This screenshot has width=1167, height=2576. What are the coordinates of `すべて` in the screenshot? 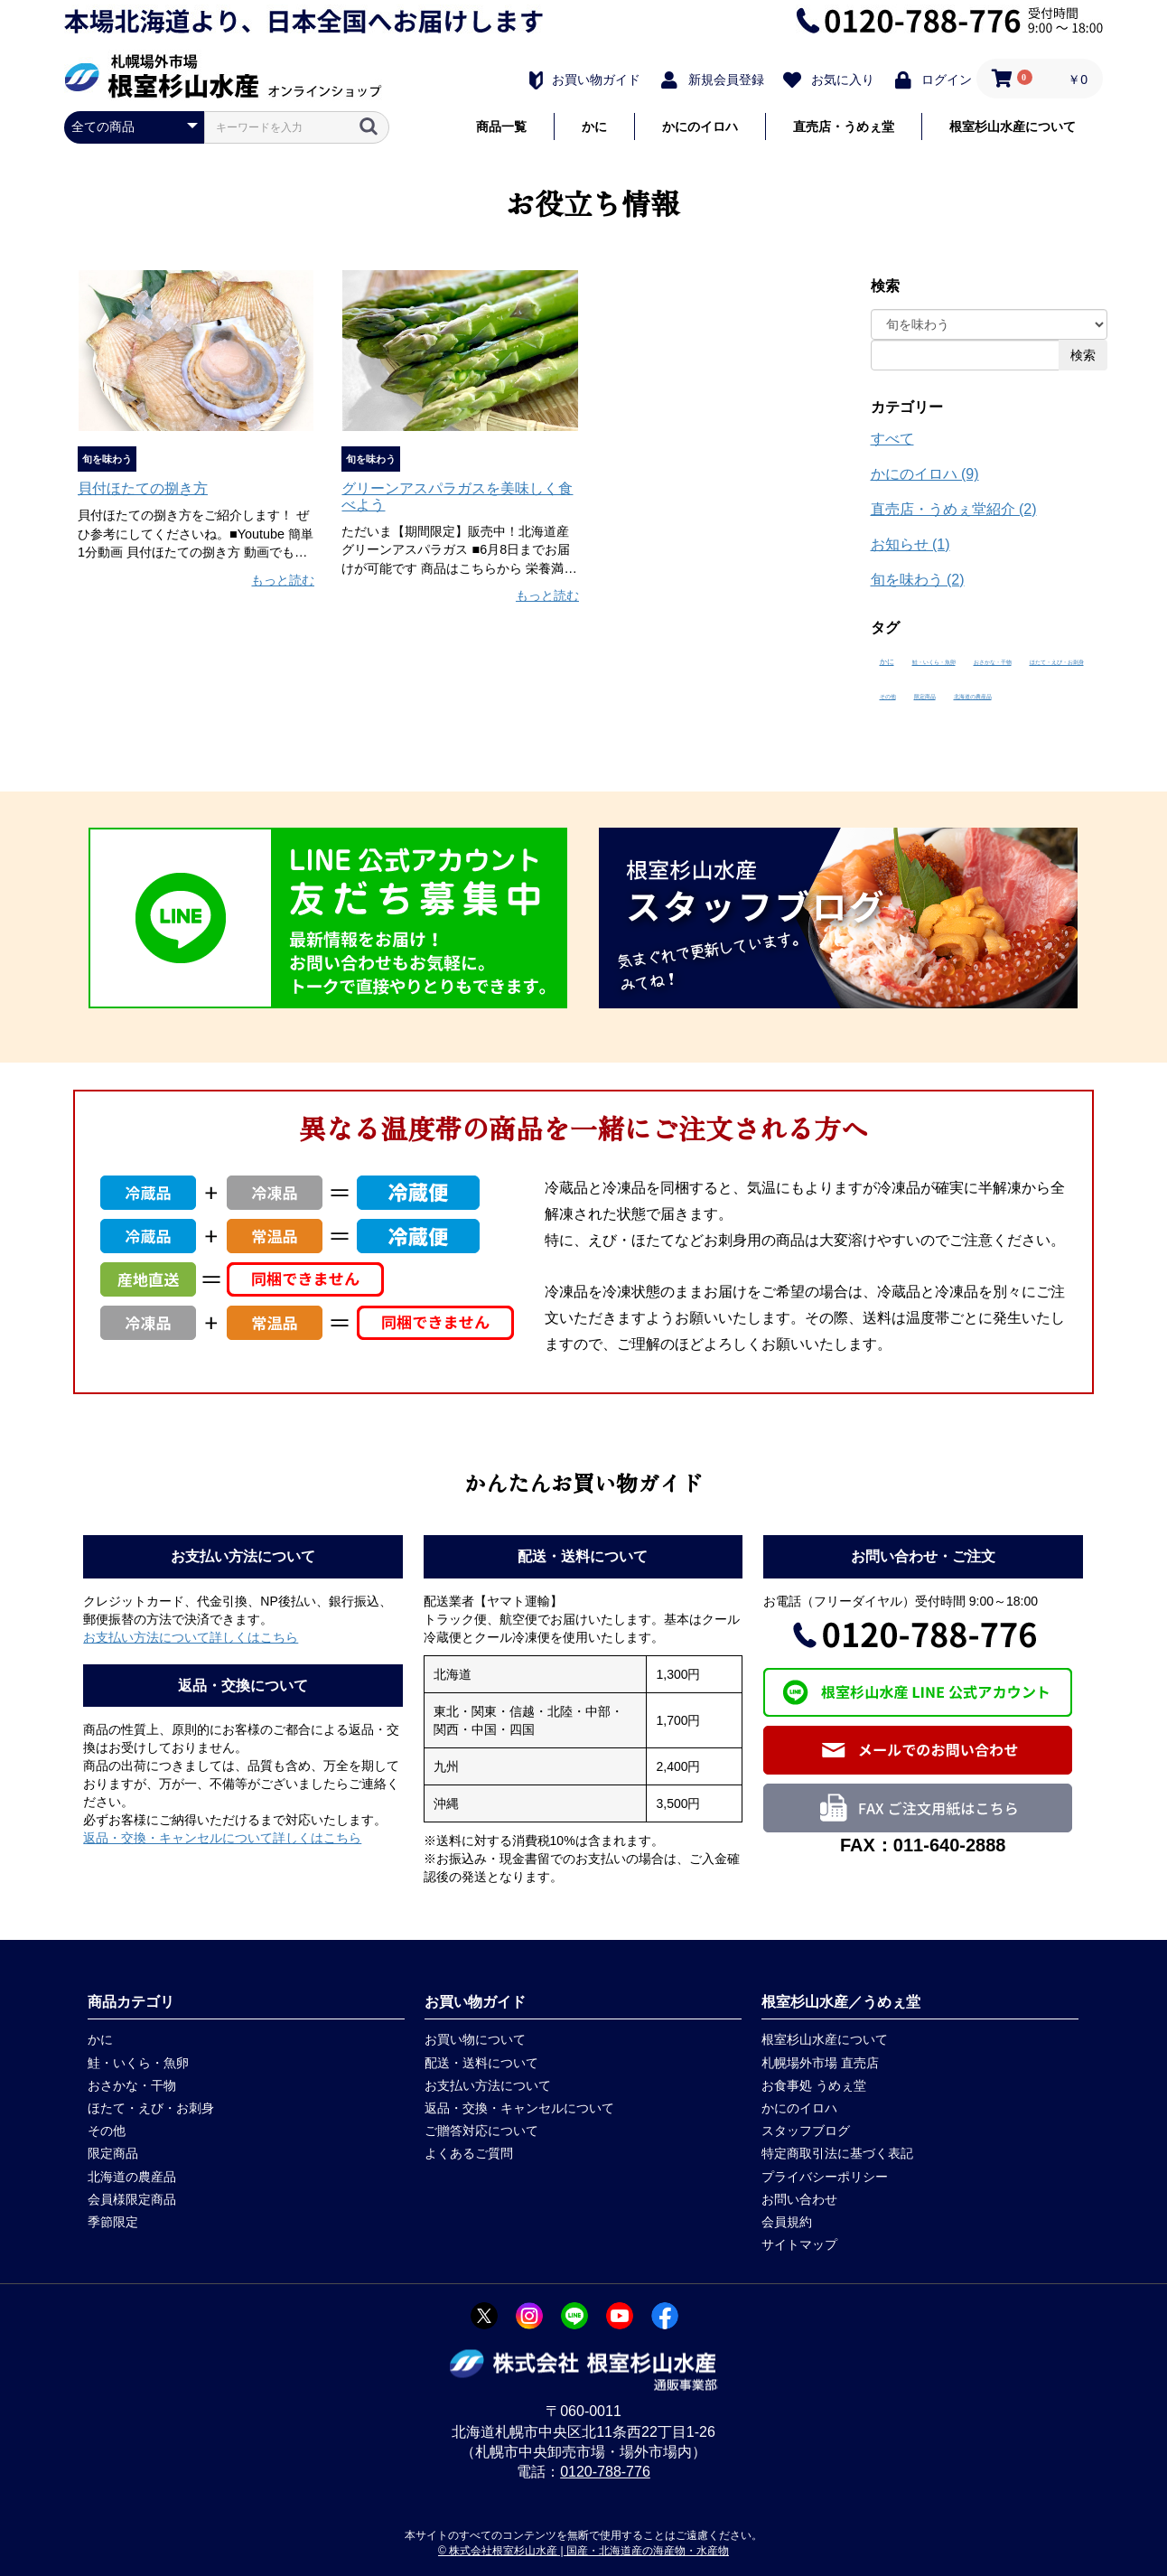 It's located at (892, 438).